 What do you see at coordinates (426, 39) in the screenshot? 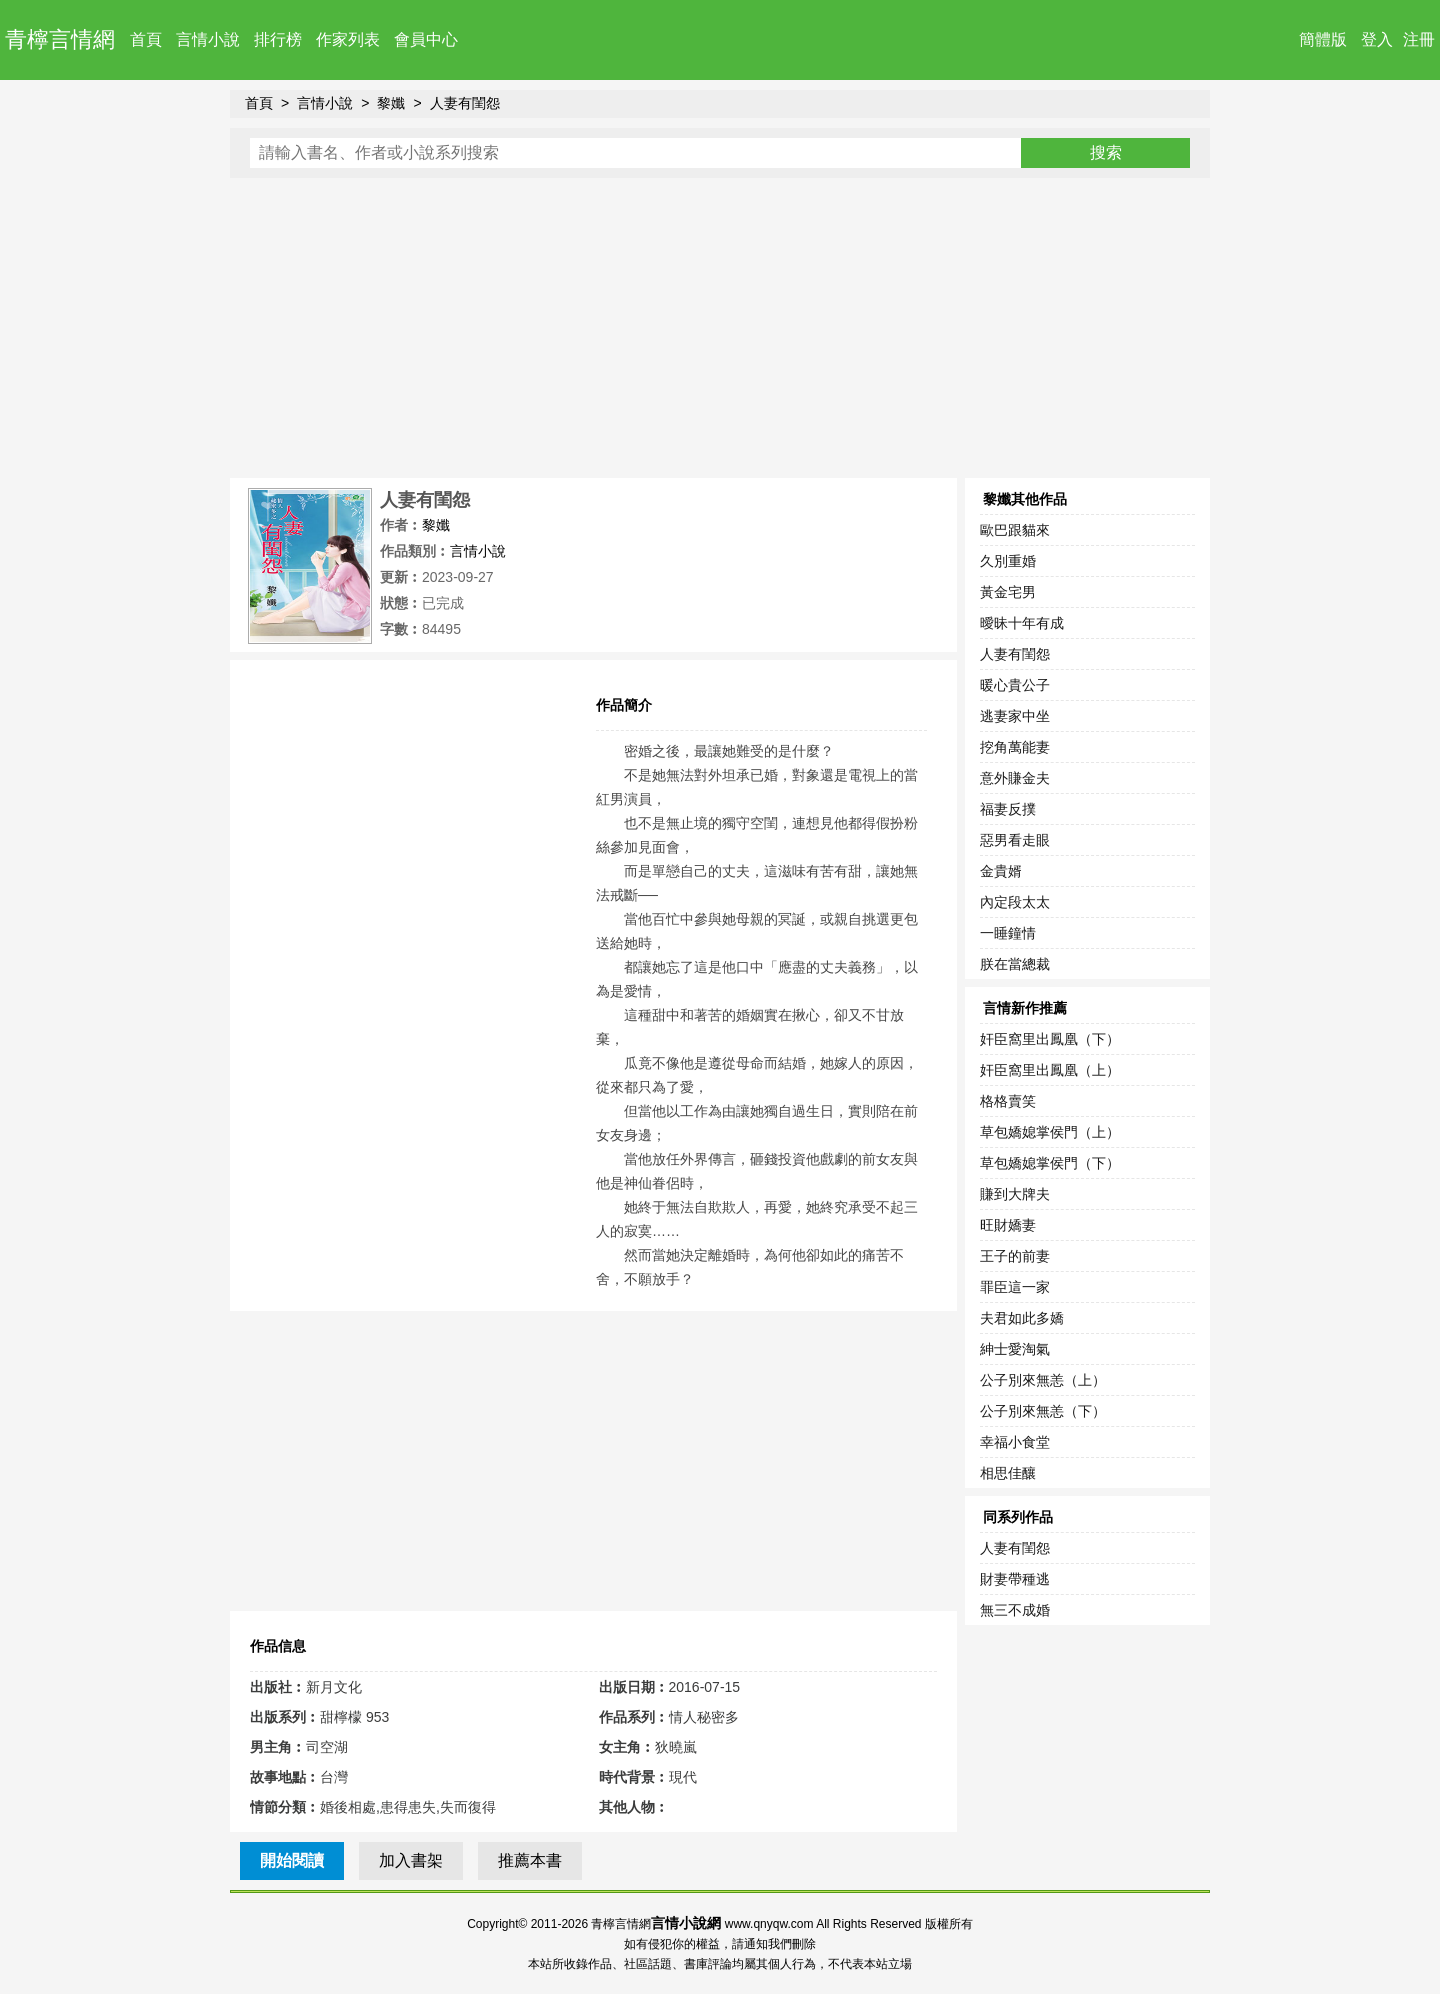
I see `會員中心` at bounding box center [426, 39].